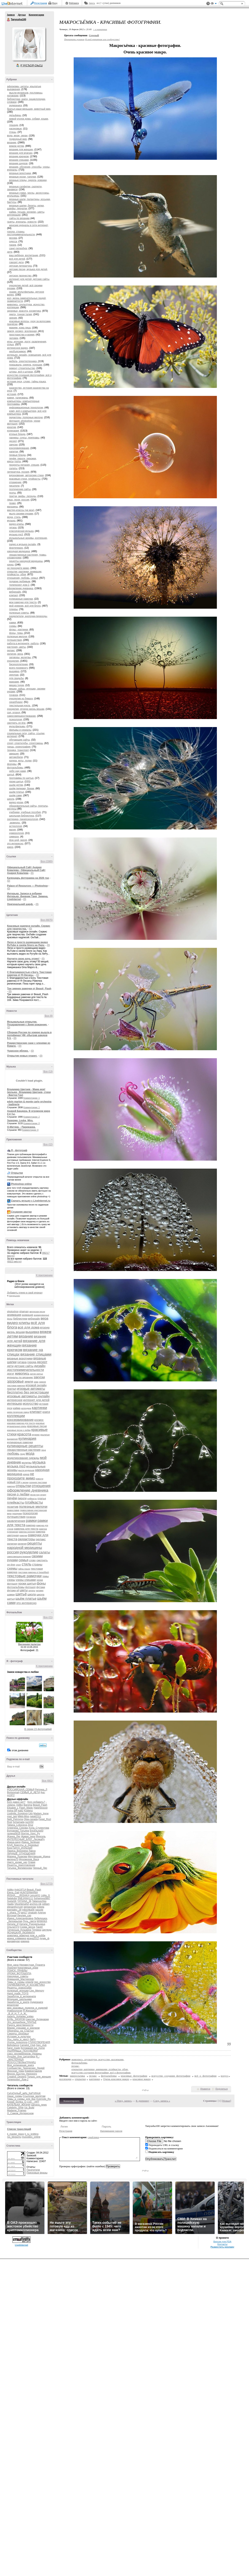 The image size is (249, 2576). I want to click on К дневнику, so click(142, 2100).